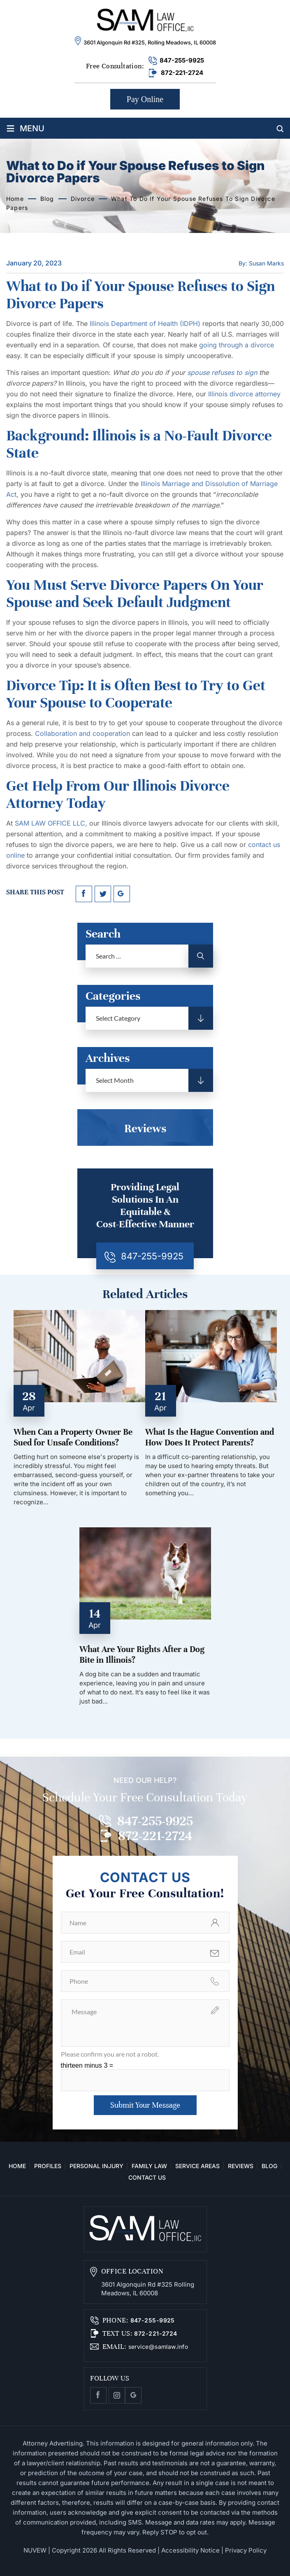 The height and width of the screenshot is (2576, 290). Describe the element at coordinates (122, 894) in the screenshot. I see `google` at that location.